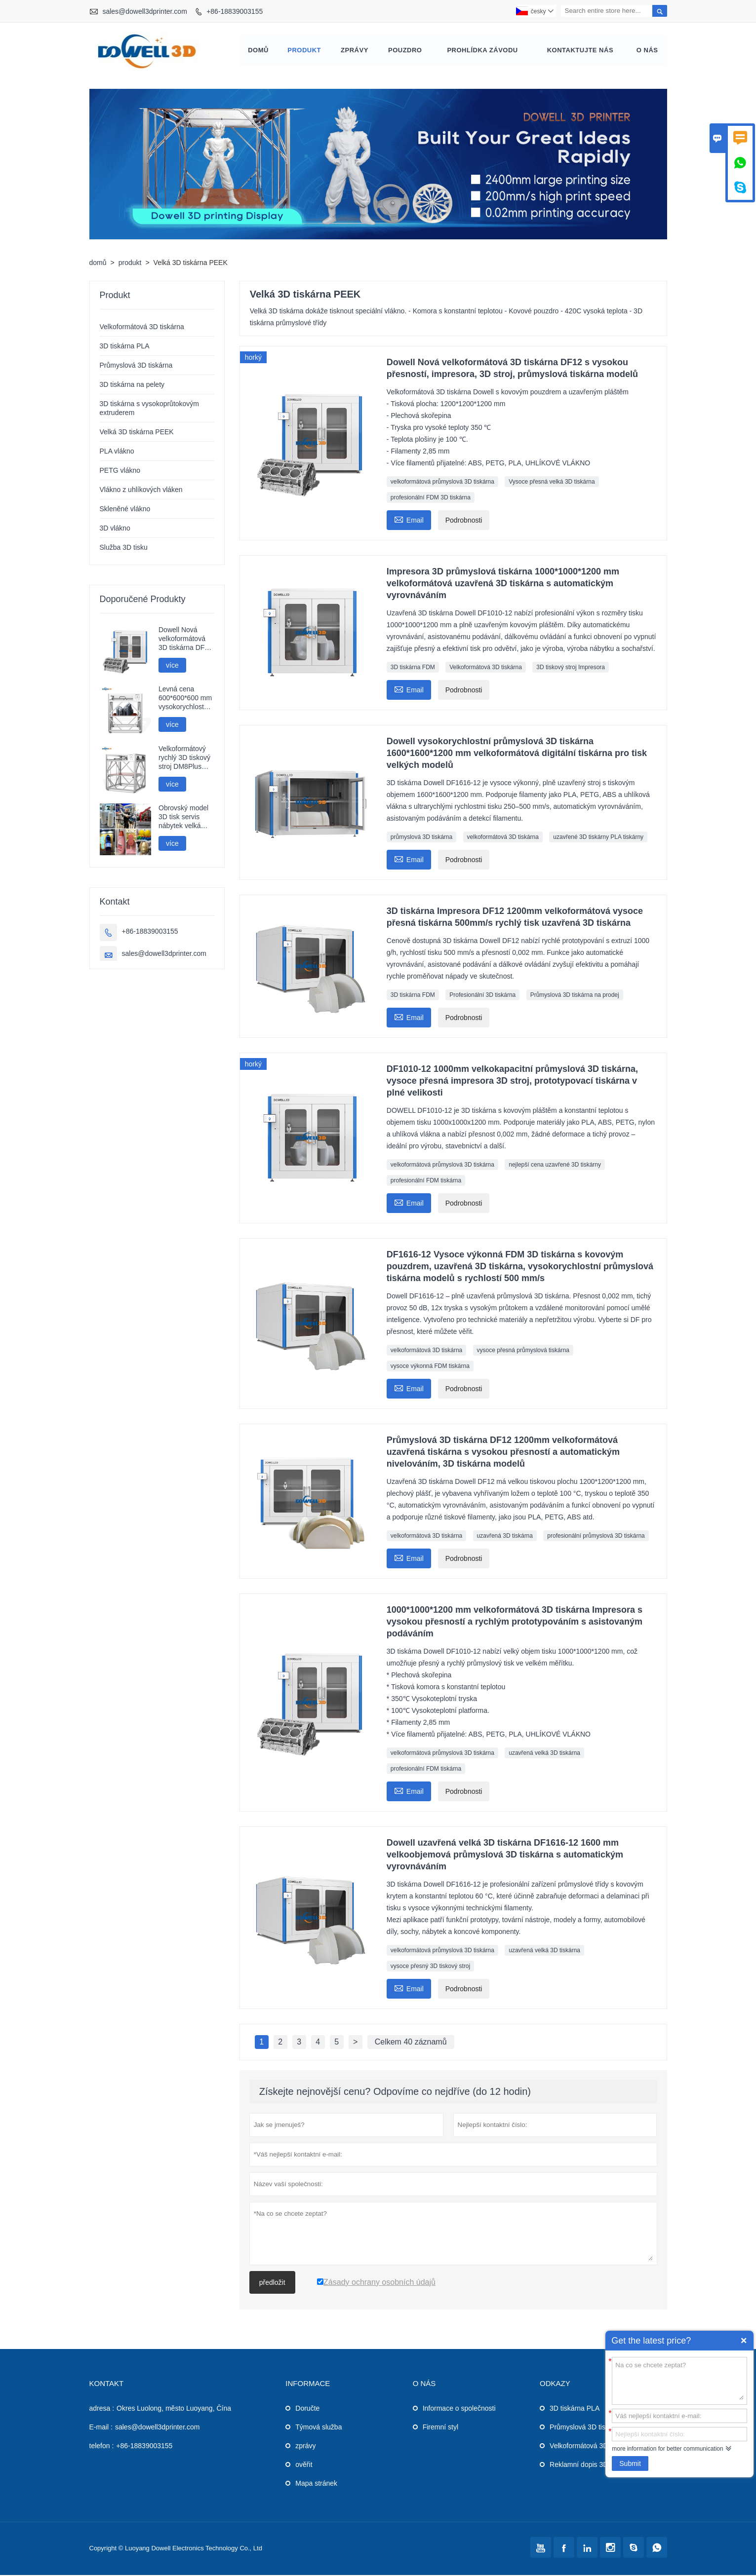 This screenshot has width=756, height=2576. I want to click on velkoformátová průmyslová 3D tiskárna, so click(442, 482).